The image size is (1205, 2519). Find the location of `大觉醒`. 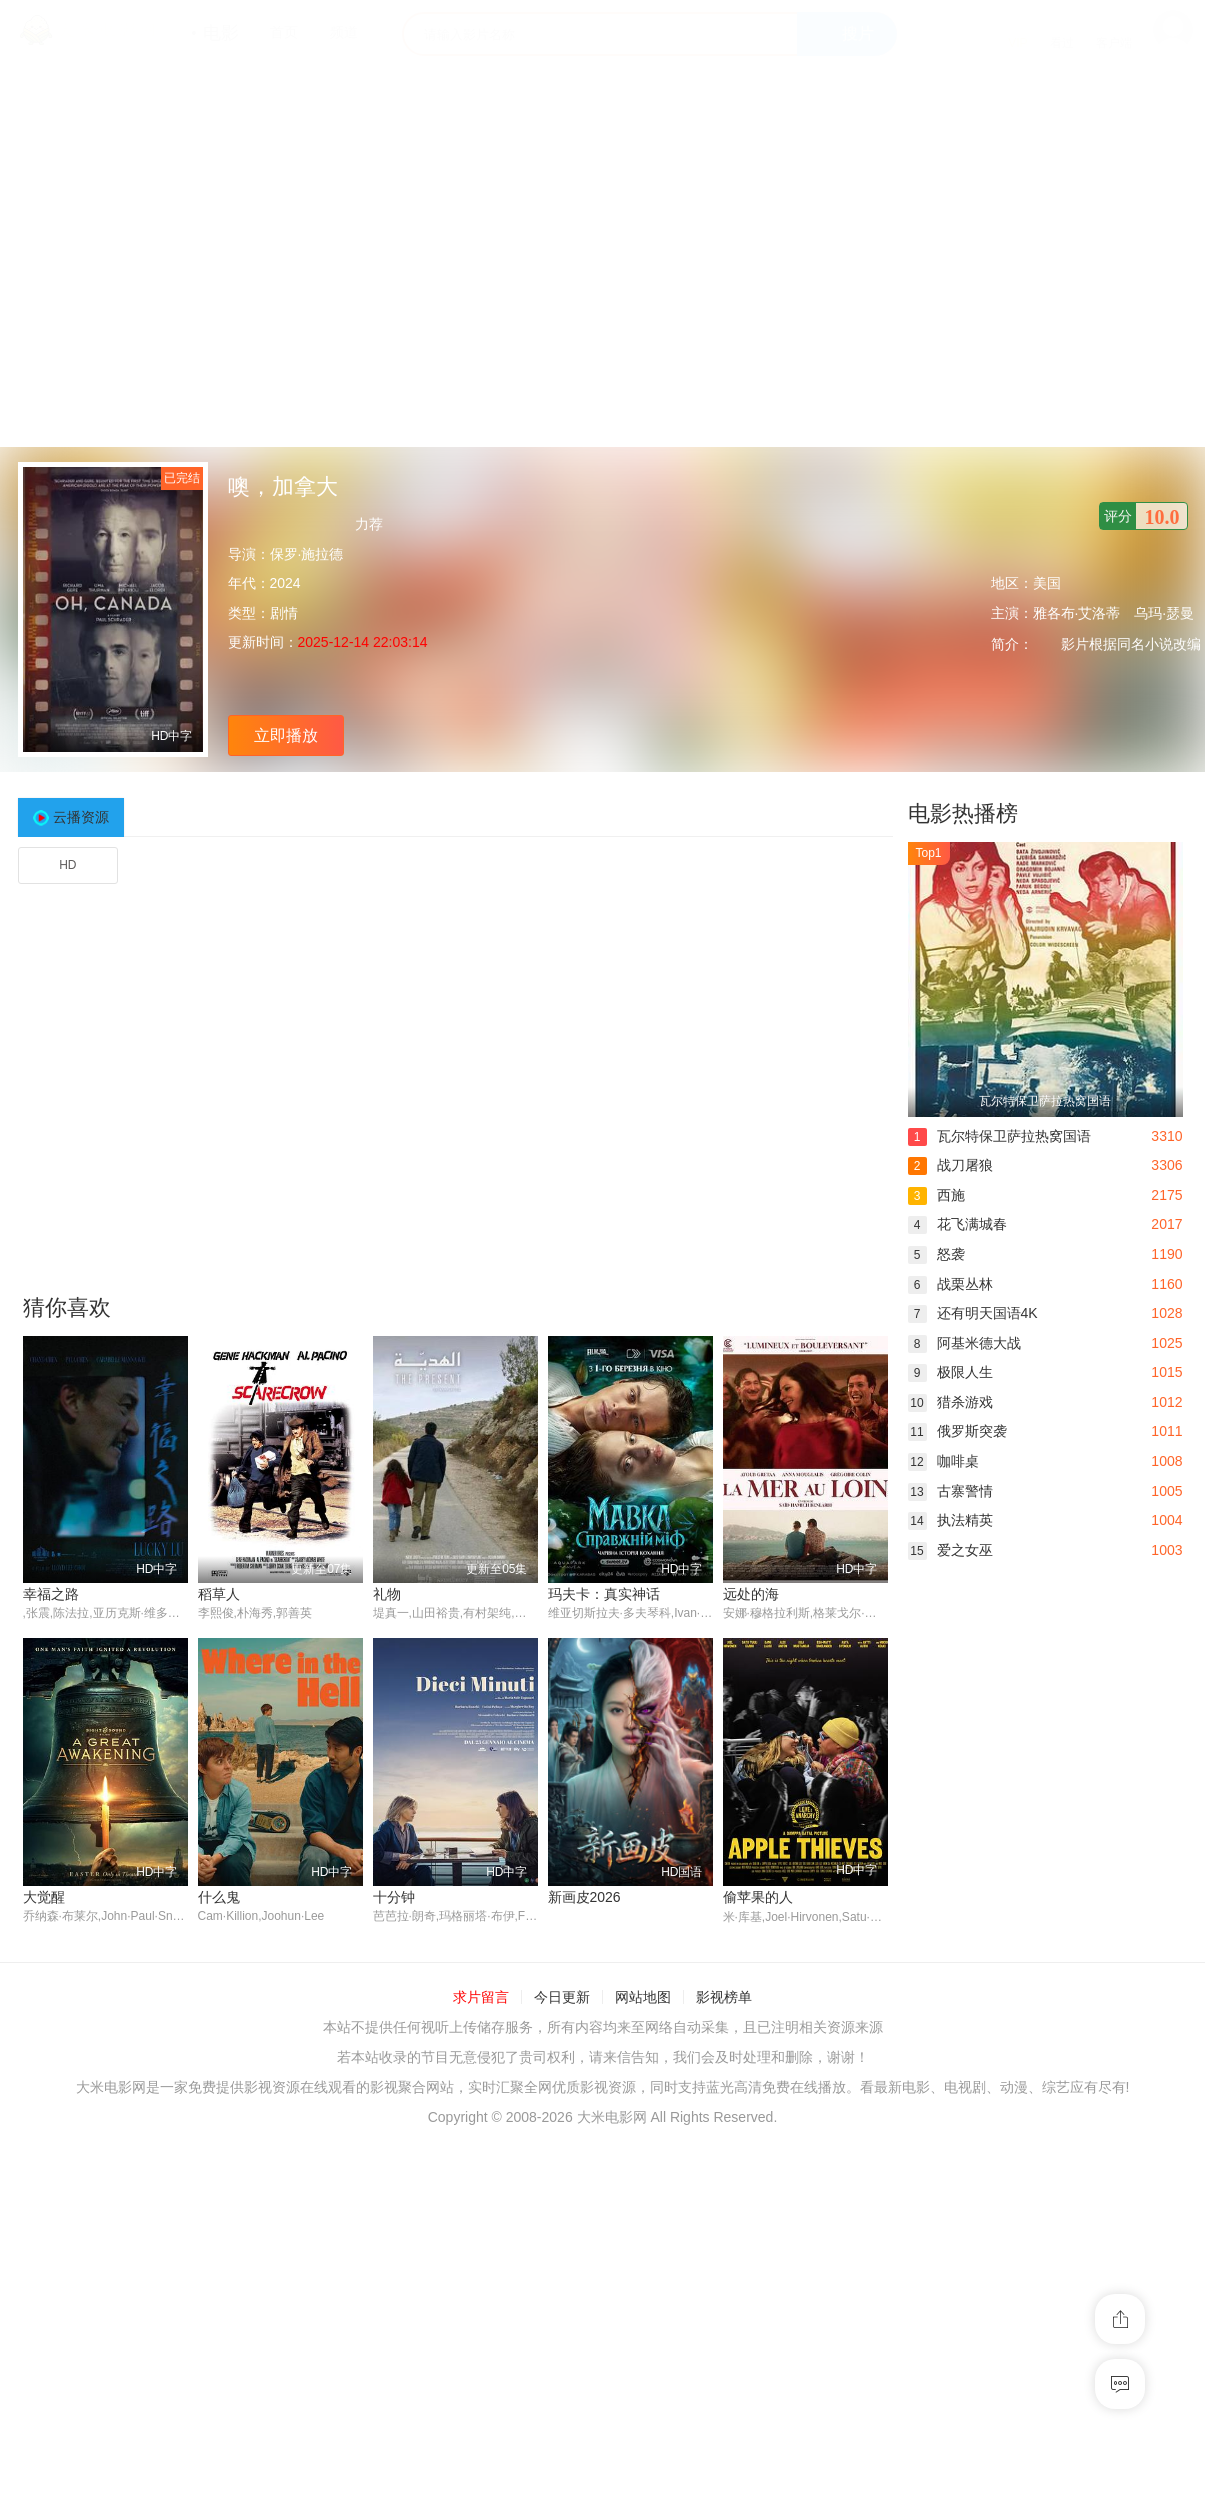

大觉醒 is located at coordinates (44, 1897).